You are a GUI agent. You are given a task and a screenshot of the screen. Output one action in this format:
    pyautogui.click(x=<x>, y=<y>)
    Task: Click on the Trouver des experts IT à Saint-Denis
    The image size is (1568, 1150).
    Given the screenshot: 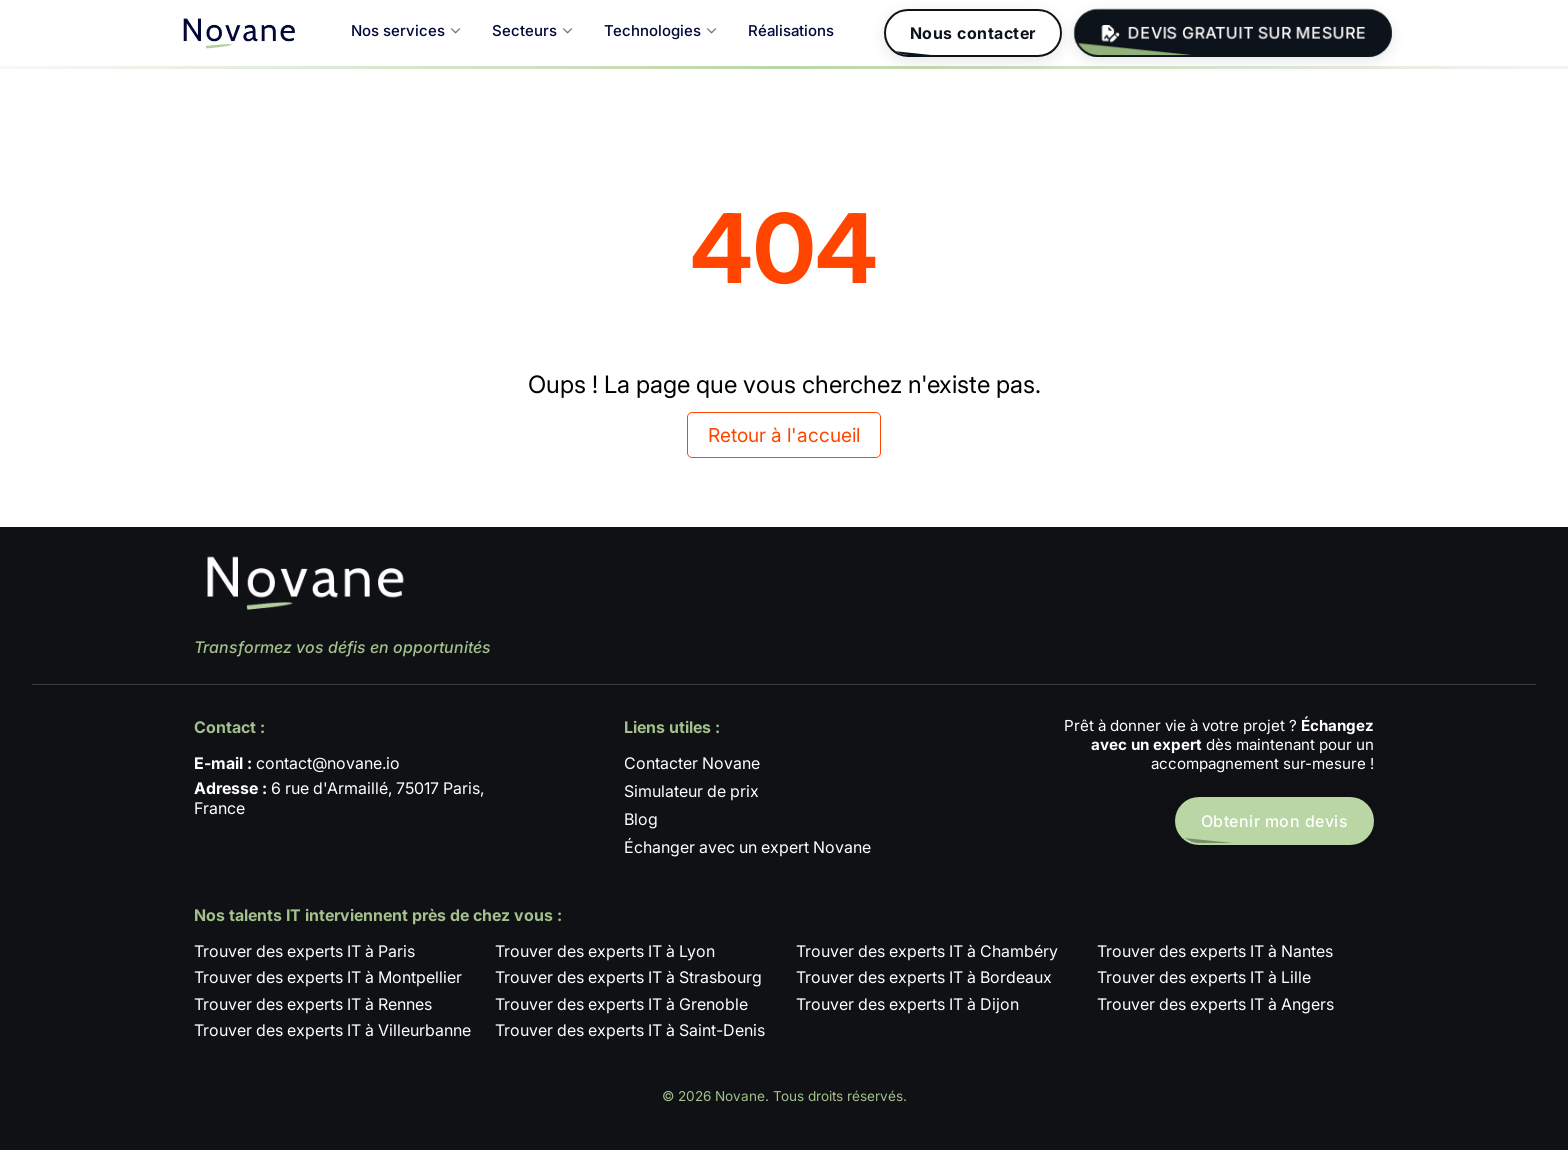 What is the action you would take?
    pyautogui.click(x=630, y=1030)
    